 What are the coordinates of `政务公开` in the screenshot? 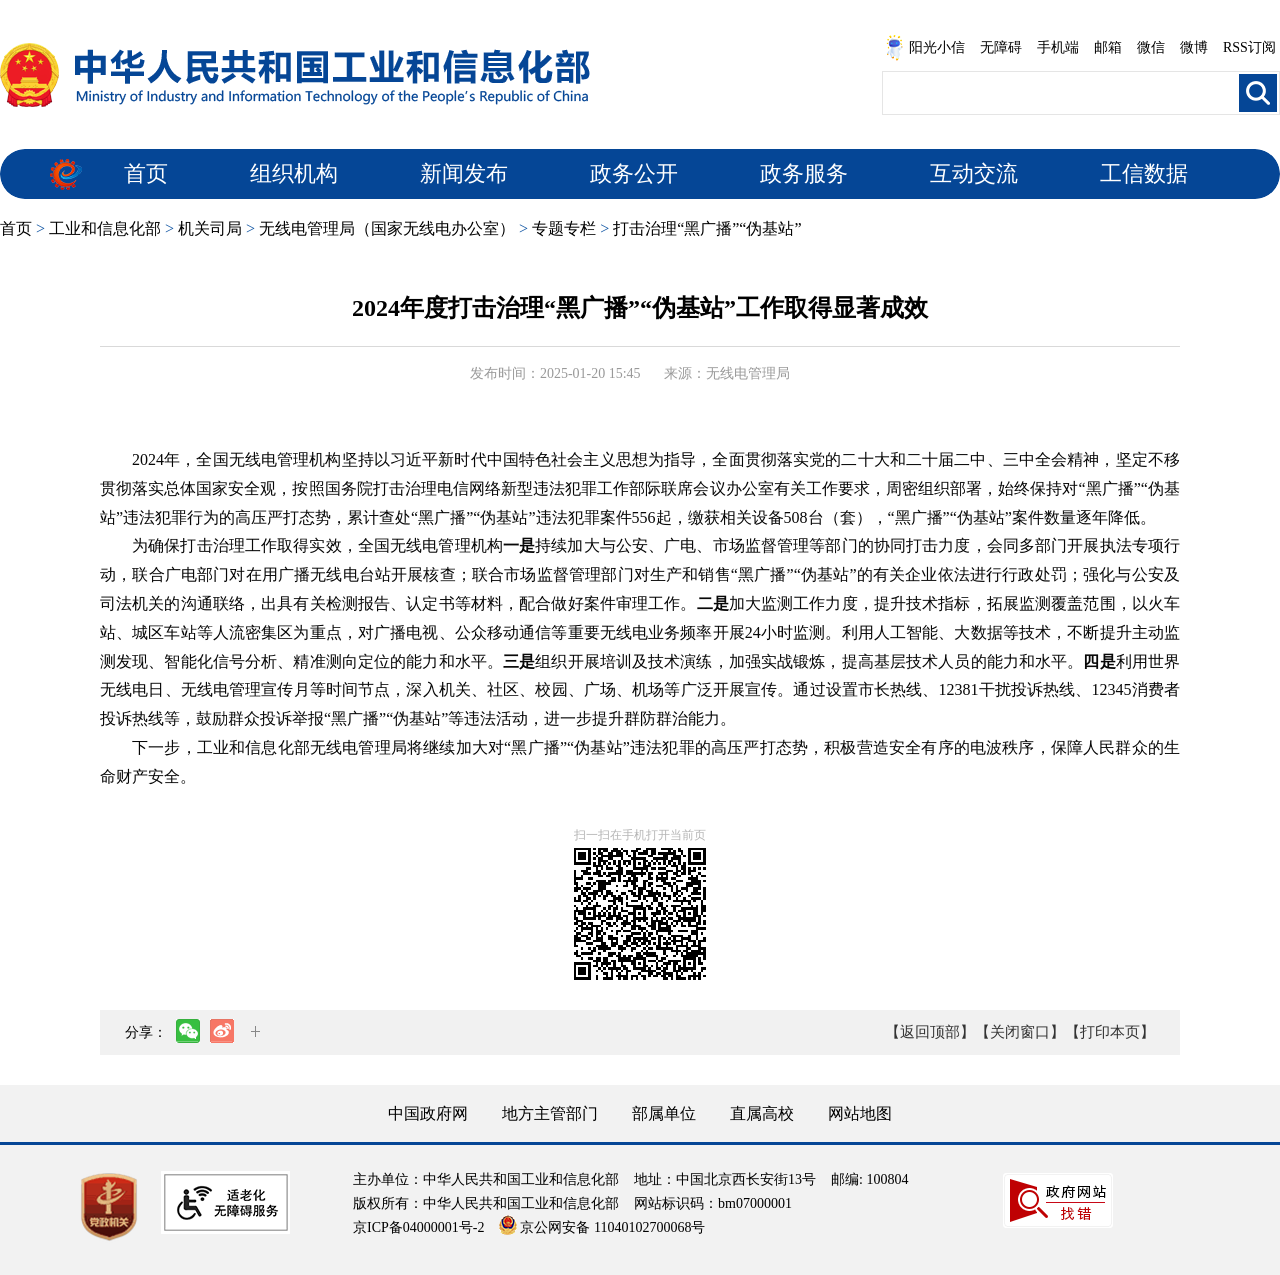 It's located at (634, 173).